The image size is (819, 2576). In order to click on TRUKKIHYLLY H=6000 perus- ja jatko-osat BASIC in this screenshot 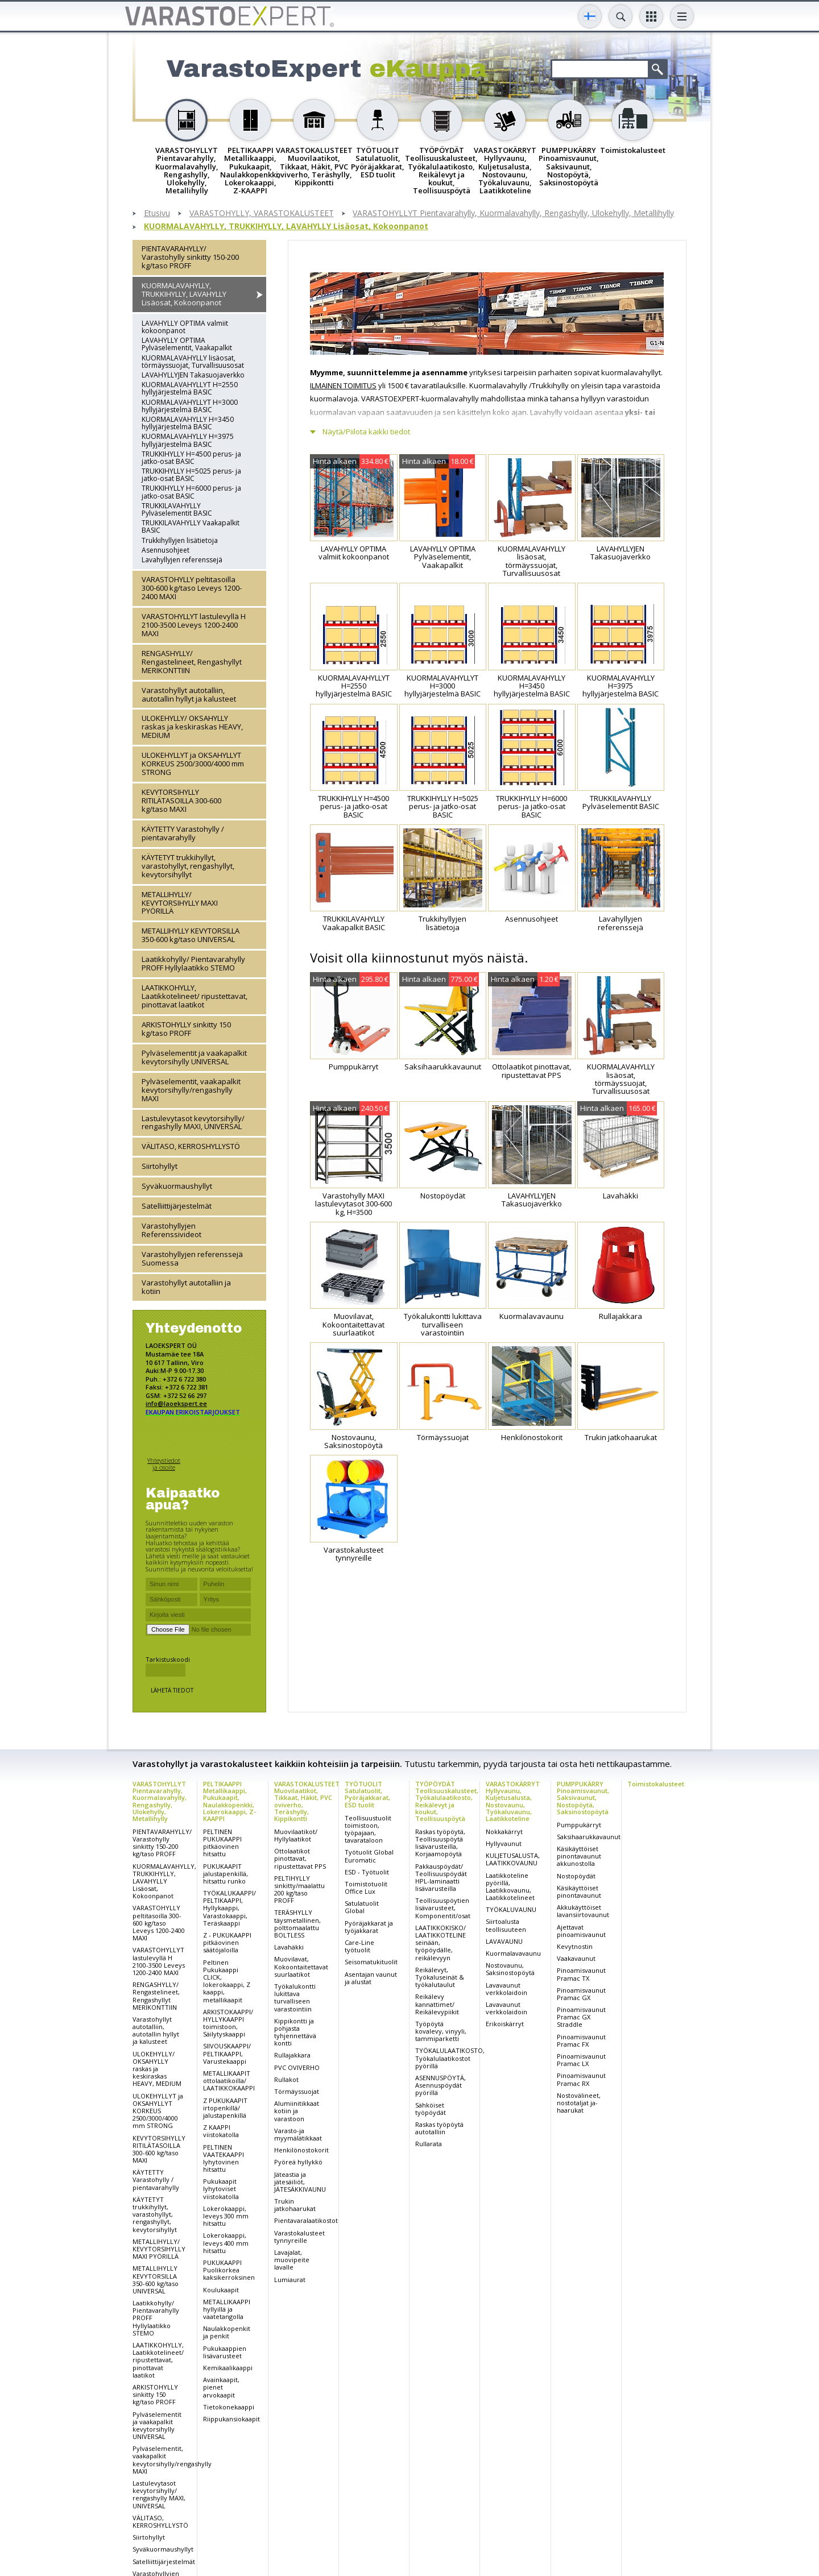, I will do `click(191, 491)`.